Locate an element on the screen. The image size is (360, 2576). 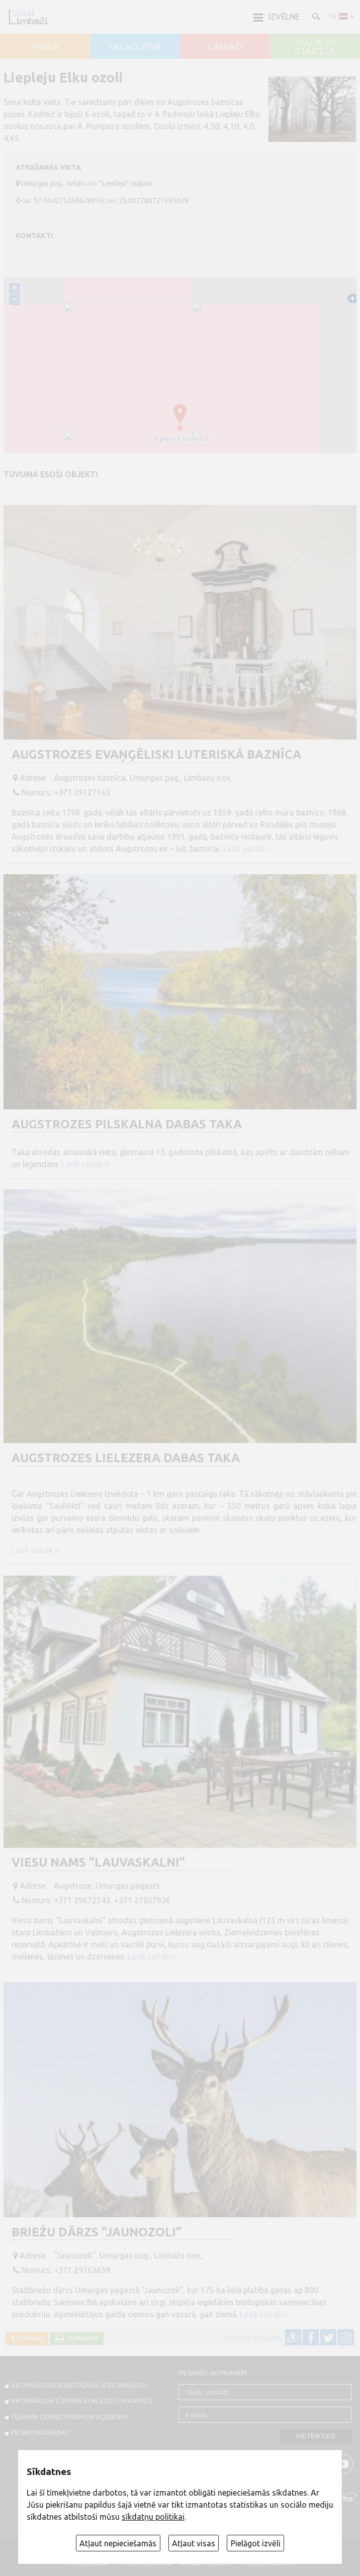
Izdrukāt is located at coordinates (81, 2338).